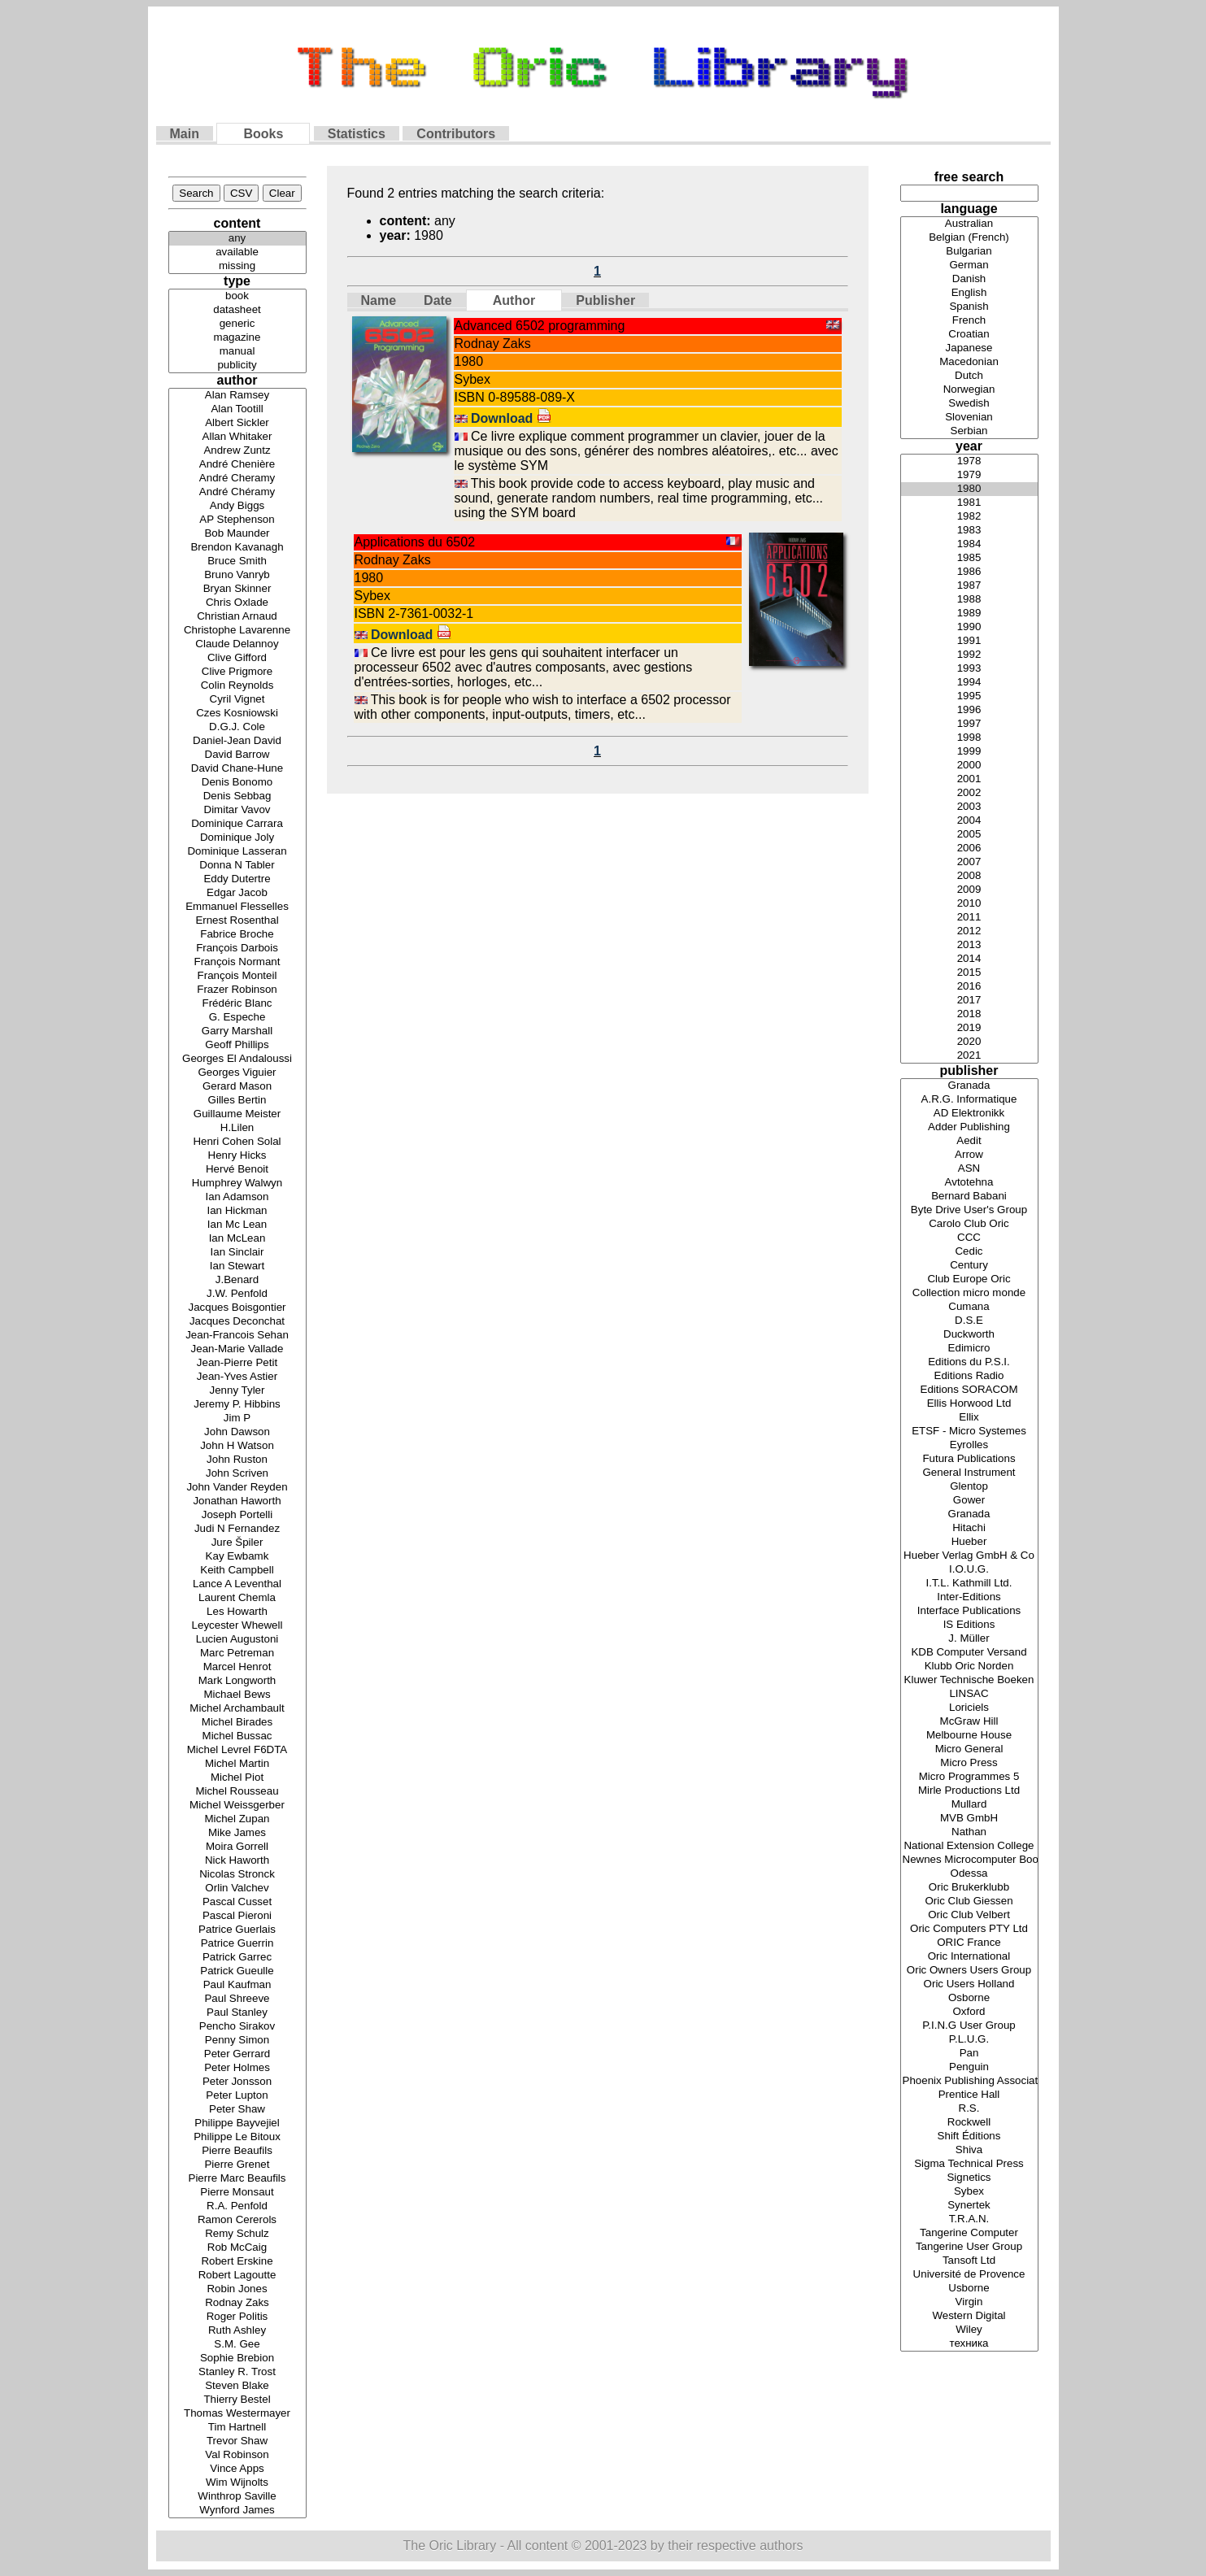  Describe the element at coordinates (969, 2219) in the screenshot. I see `T.R.A.N.` at that location.